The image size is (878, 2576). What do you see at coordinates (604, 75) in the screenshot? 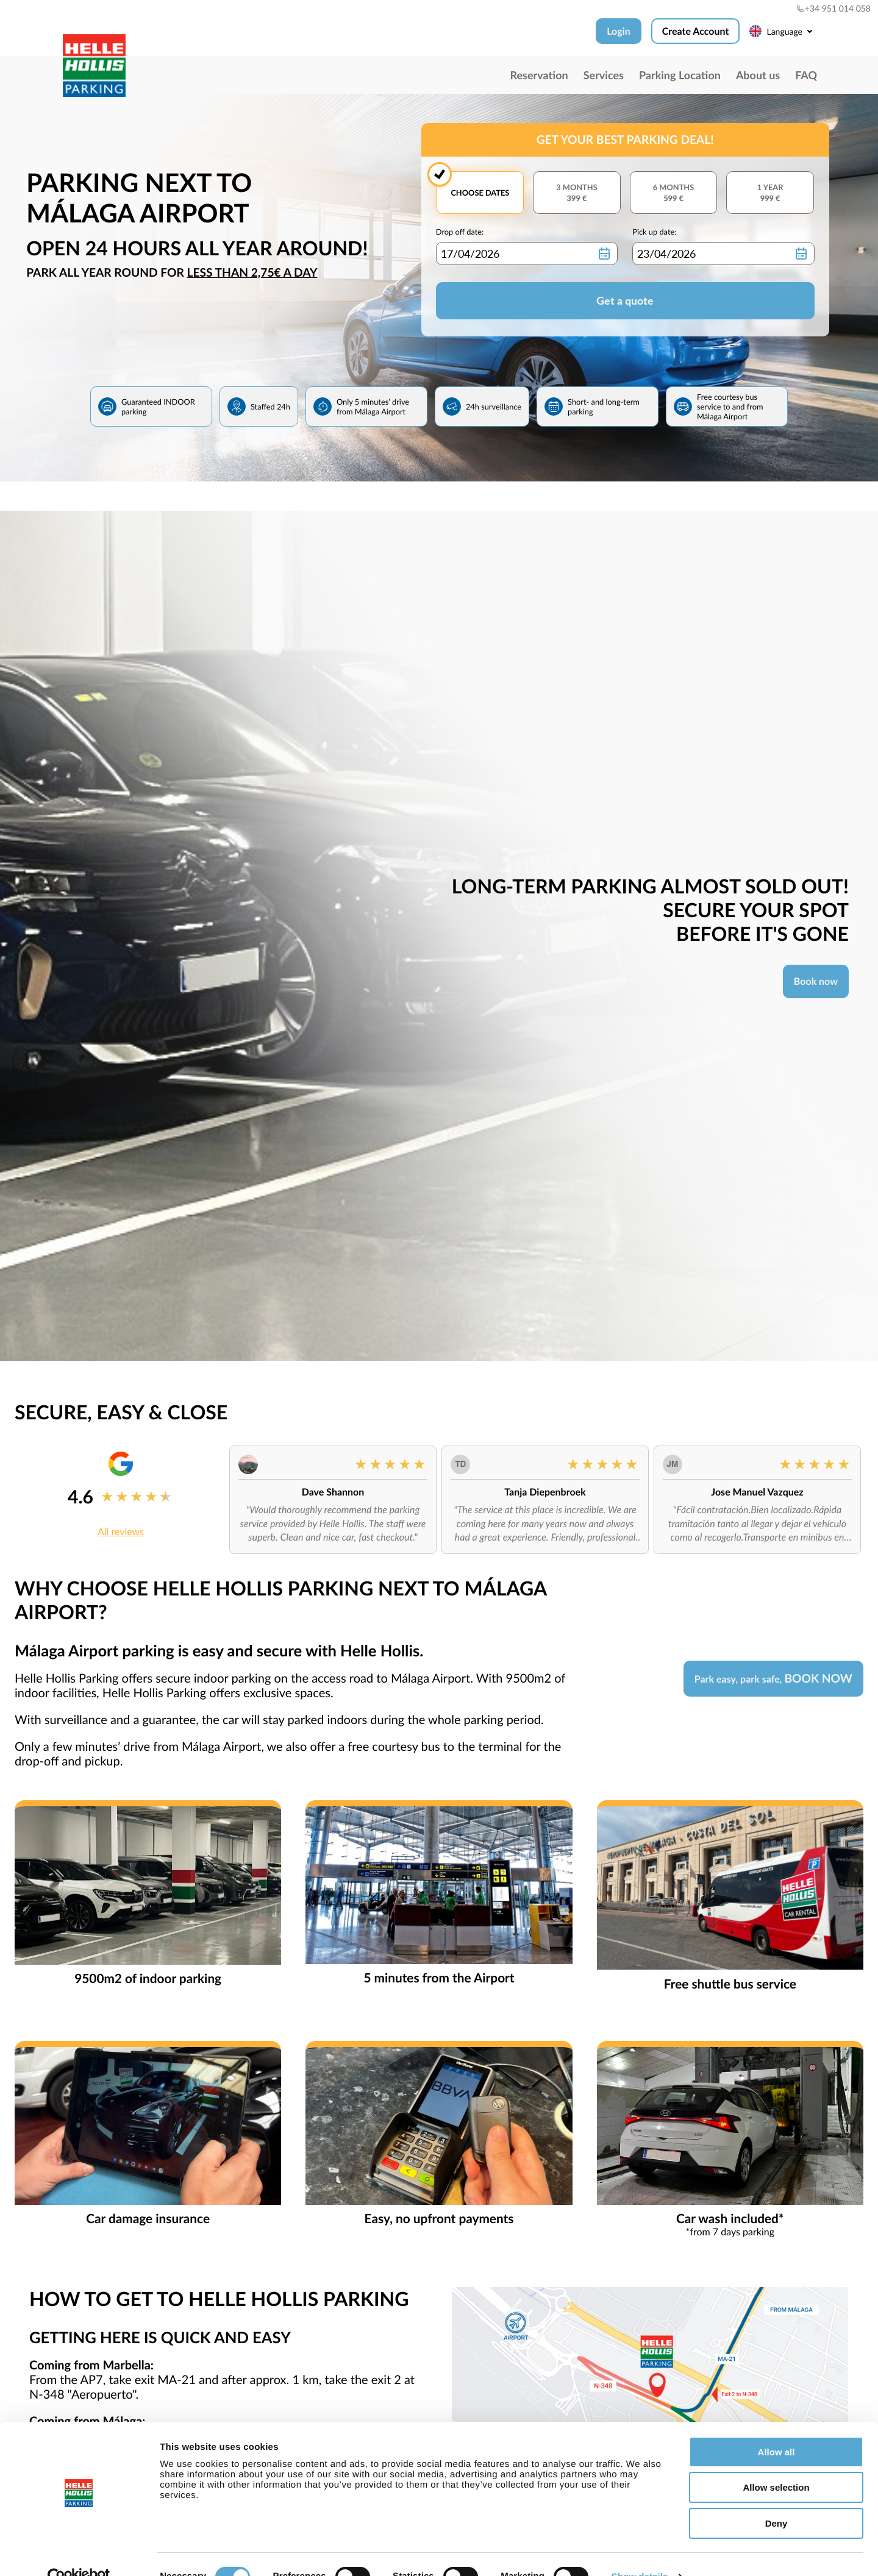
I see `Services` at bounding box center [604, 75].